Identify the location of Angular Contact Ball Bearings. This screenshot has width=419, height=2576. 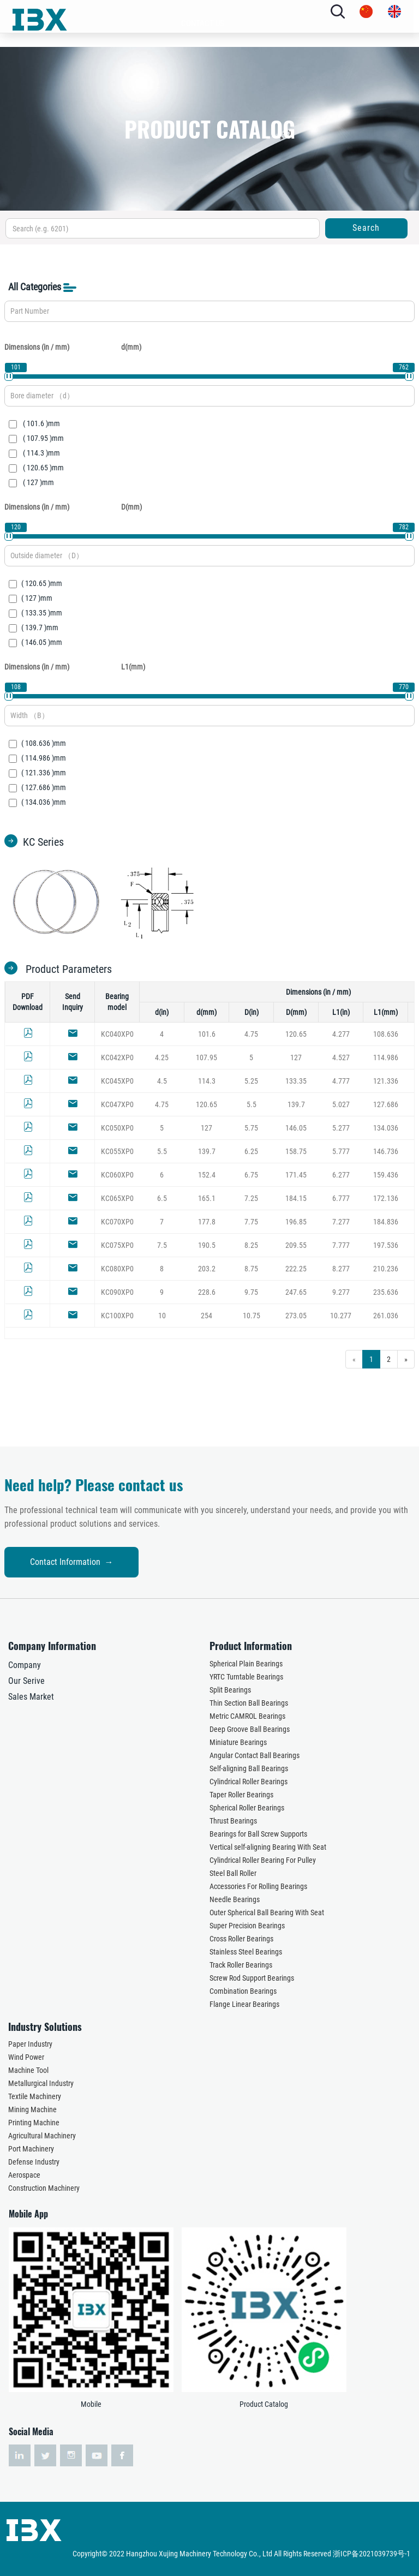
(255, 1755).